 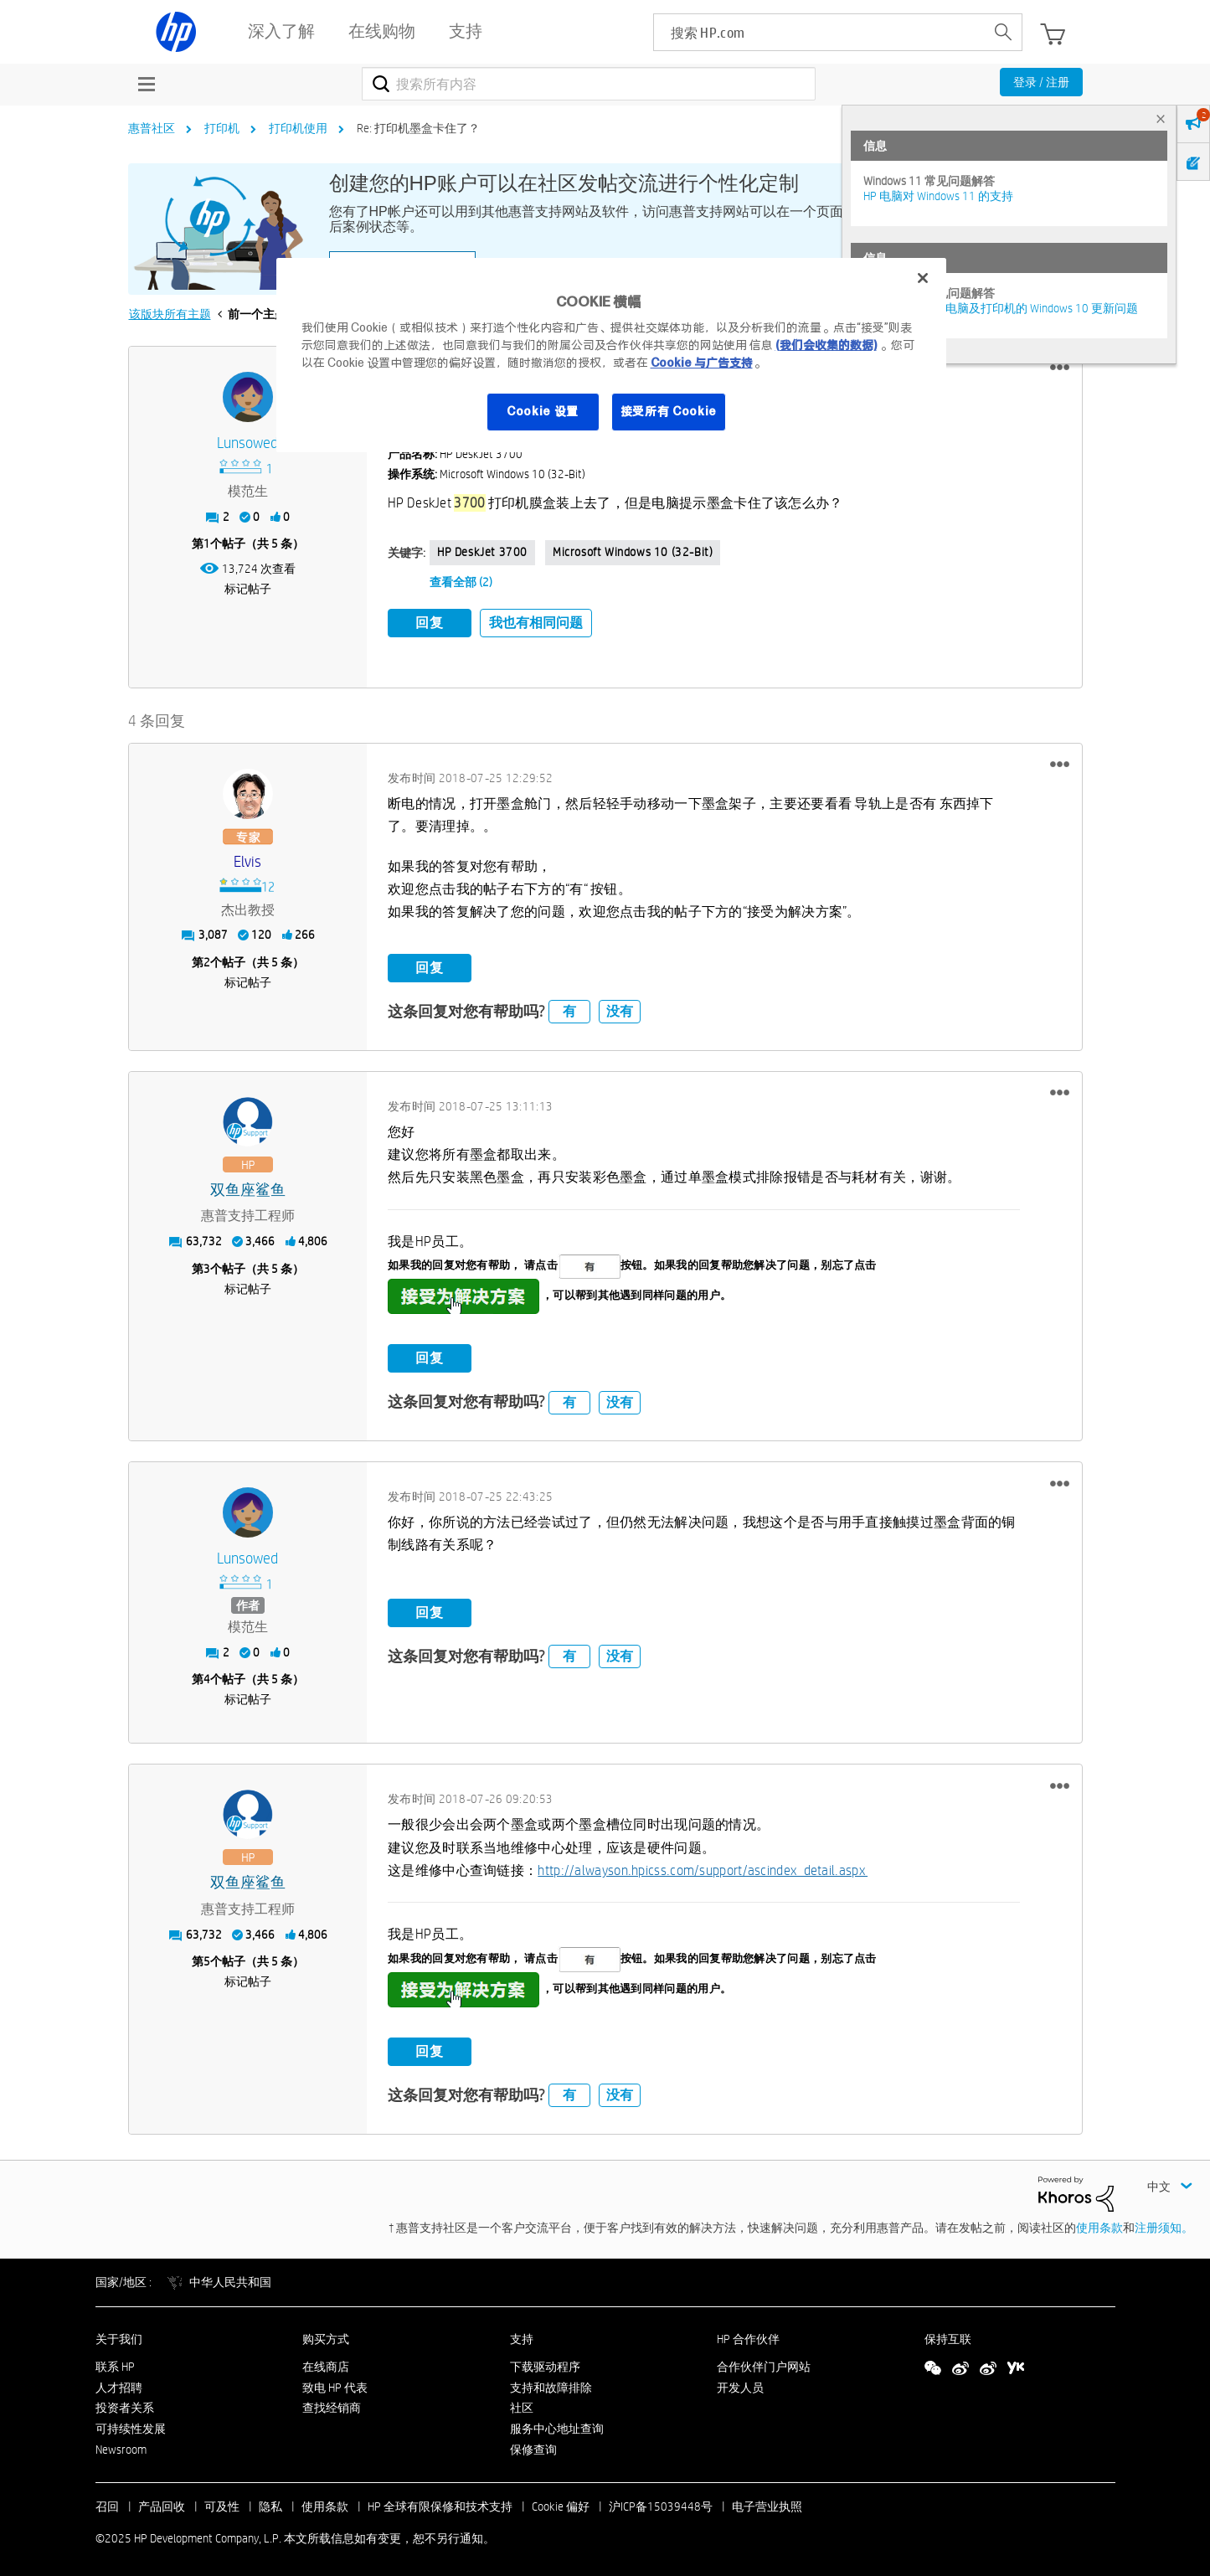 I want to click on [关闭], so click(x=922, y=278).